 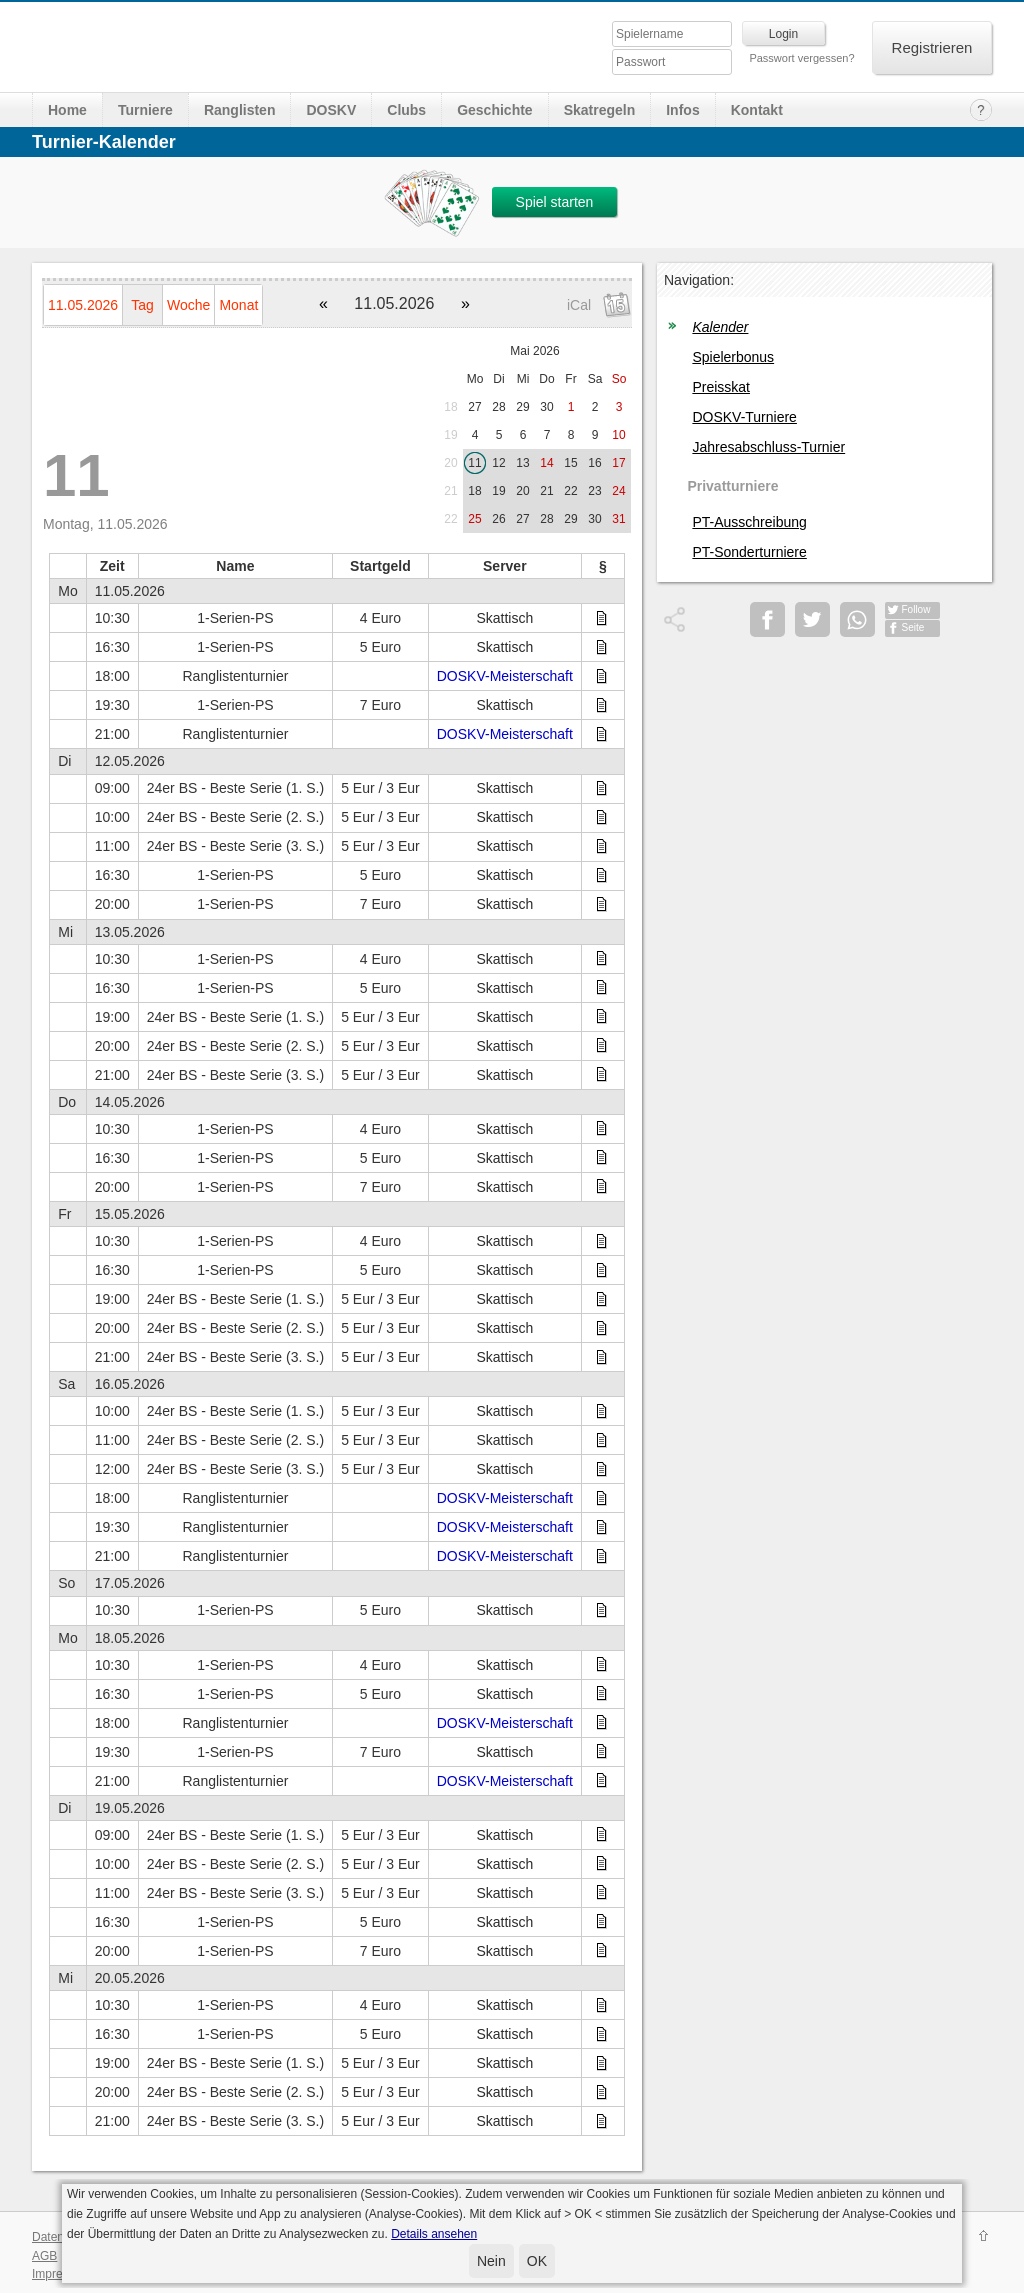 What do you see at coordinates (406, 110) in the screenshot?
I see `Clubs` at bounding box center [406, 110].